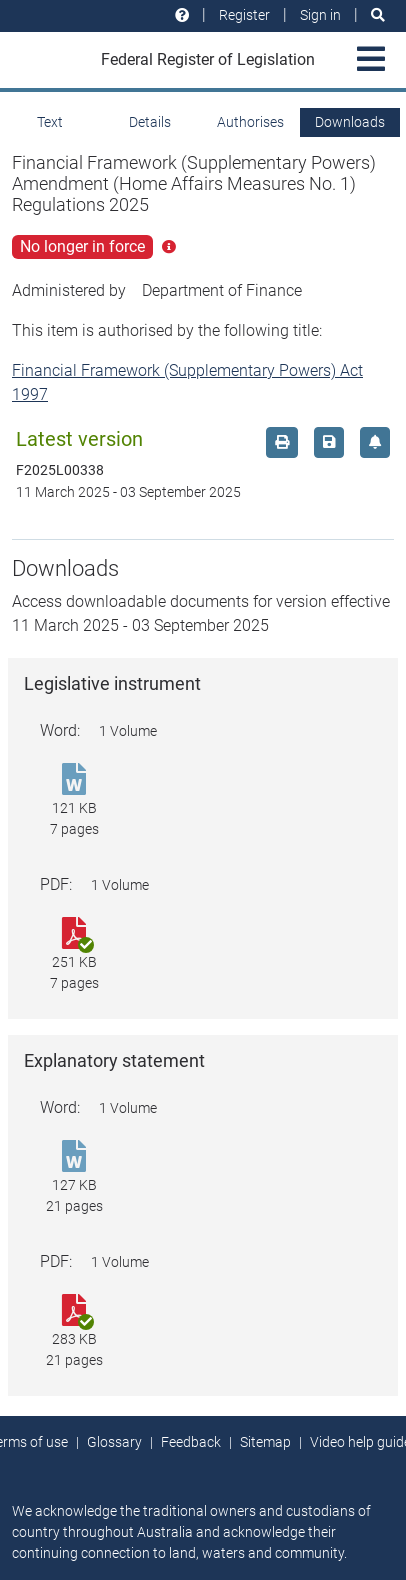 The height and width of the screenshot is (1580, 406). I want to click on Text [tab], so click(50, 122).